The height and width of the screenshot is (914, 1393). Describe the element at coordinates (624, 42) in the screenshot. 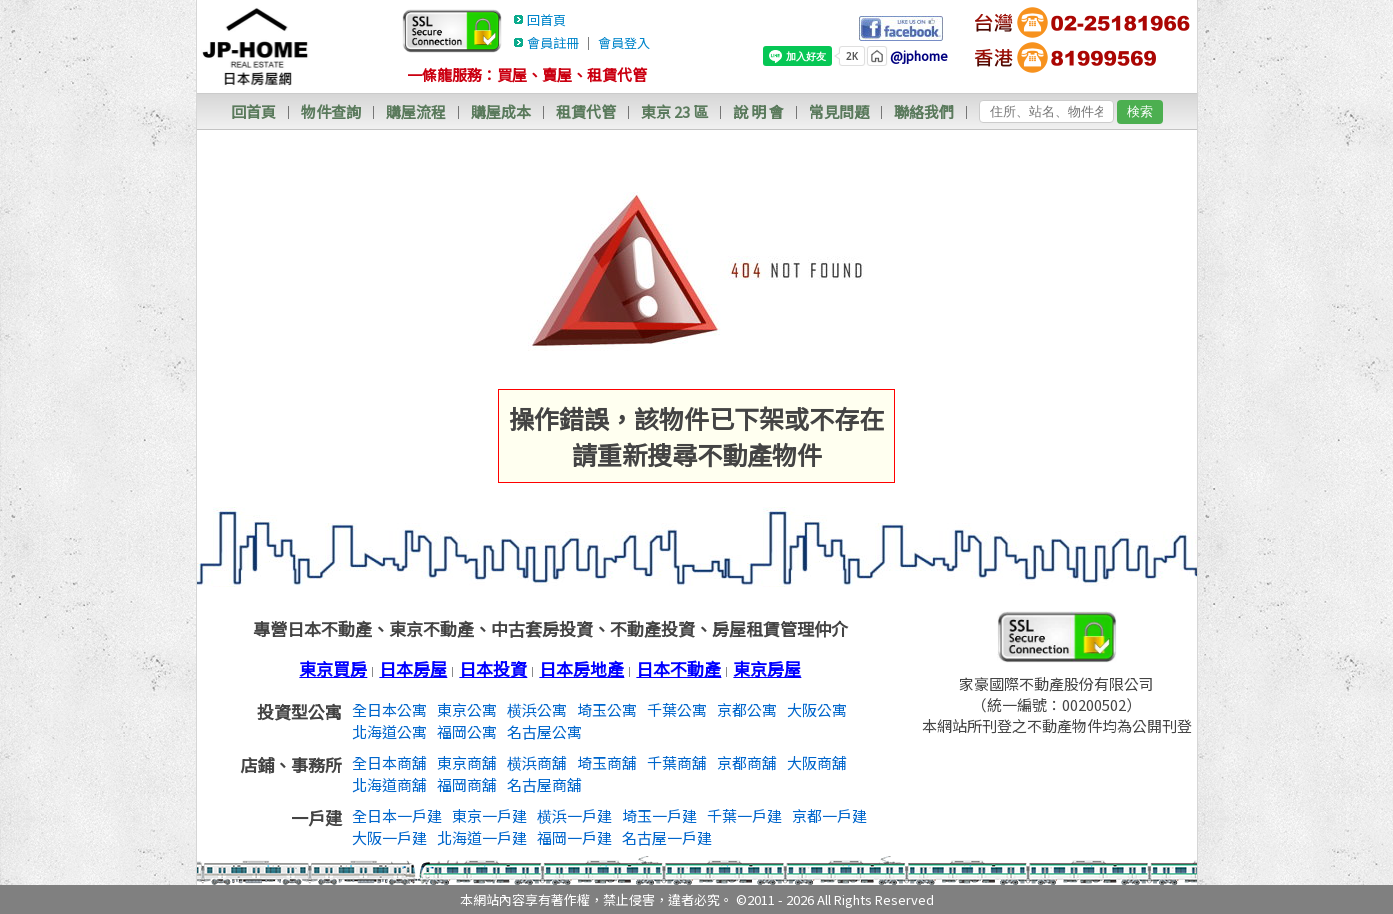

I see `會員登入` at that location.